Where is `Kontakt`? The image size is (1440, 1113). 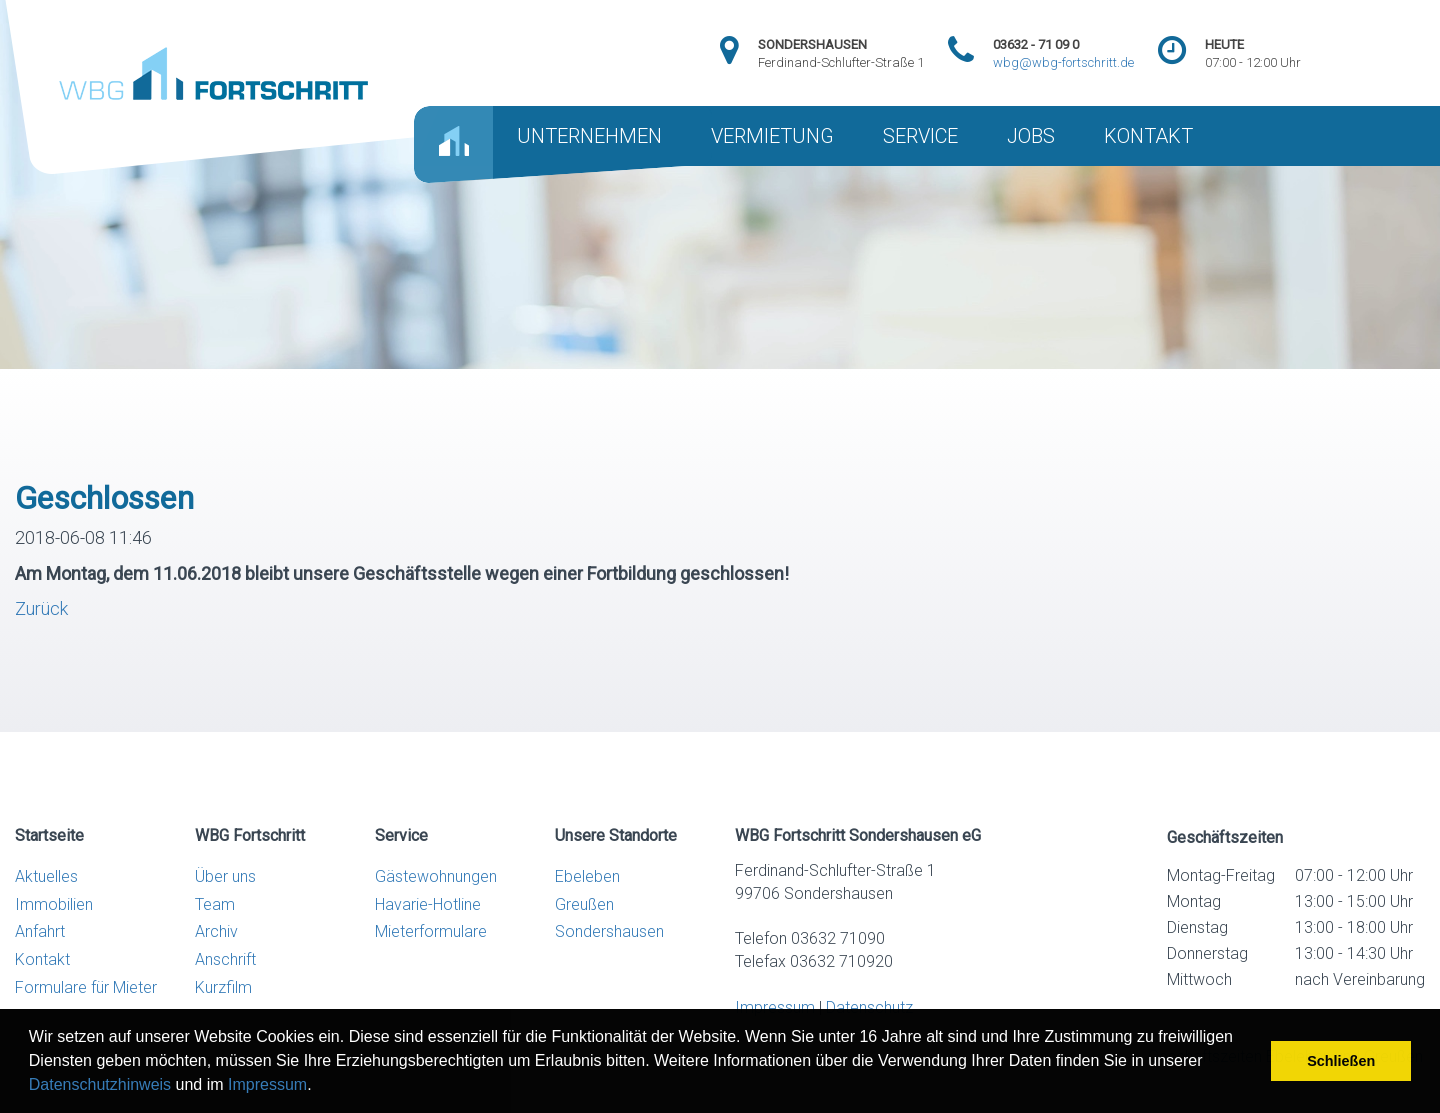 Kontakt is located at coordinates (42, 959).